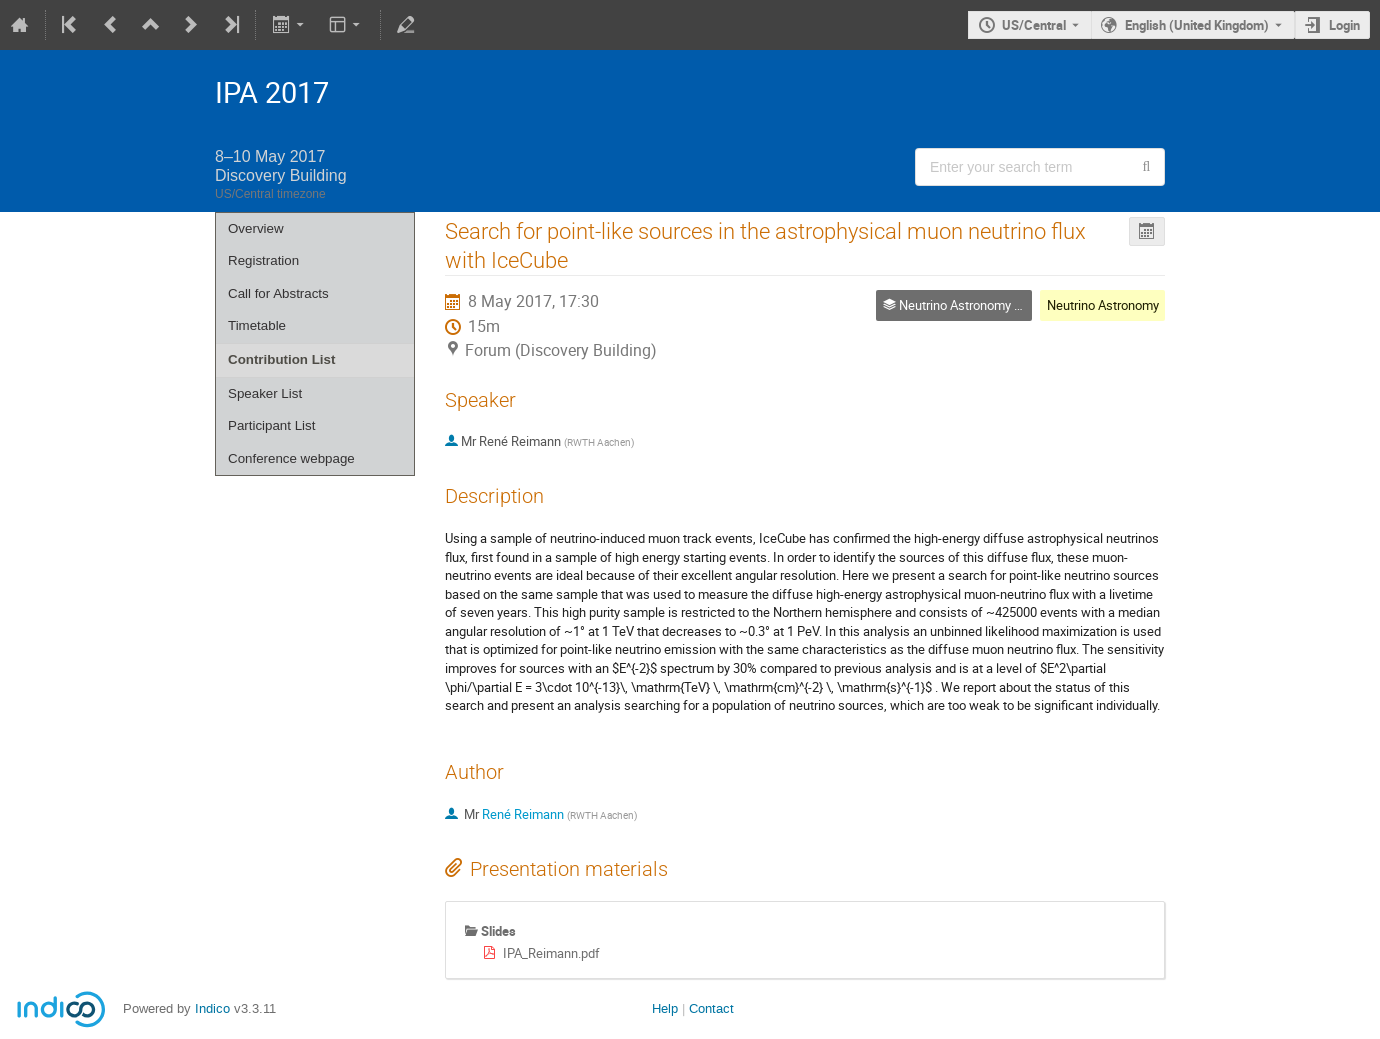  What do you see at coordinates (1344, 25) in the screenshot?
I see `Login` at bounding box center [1344, 25].